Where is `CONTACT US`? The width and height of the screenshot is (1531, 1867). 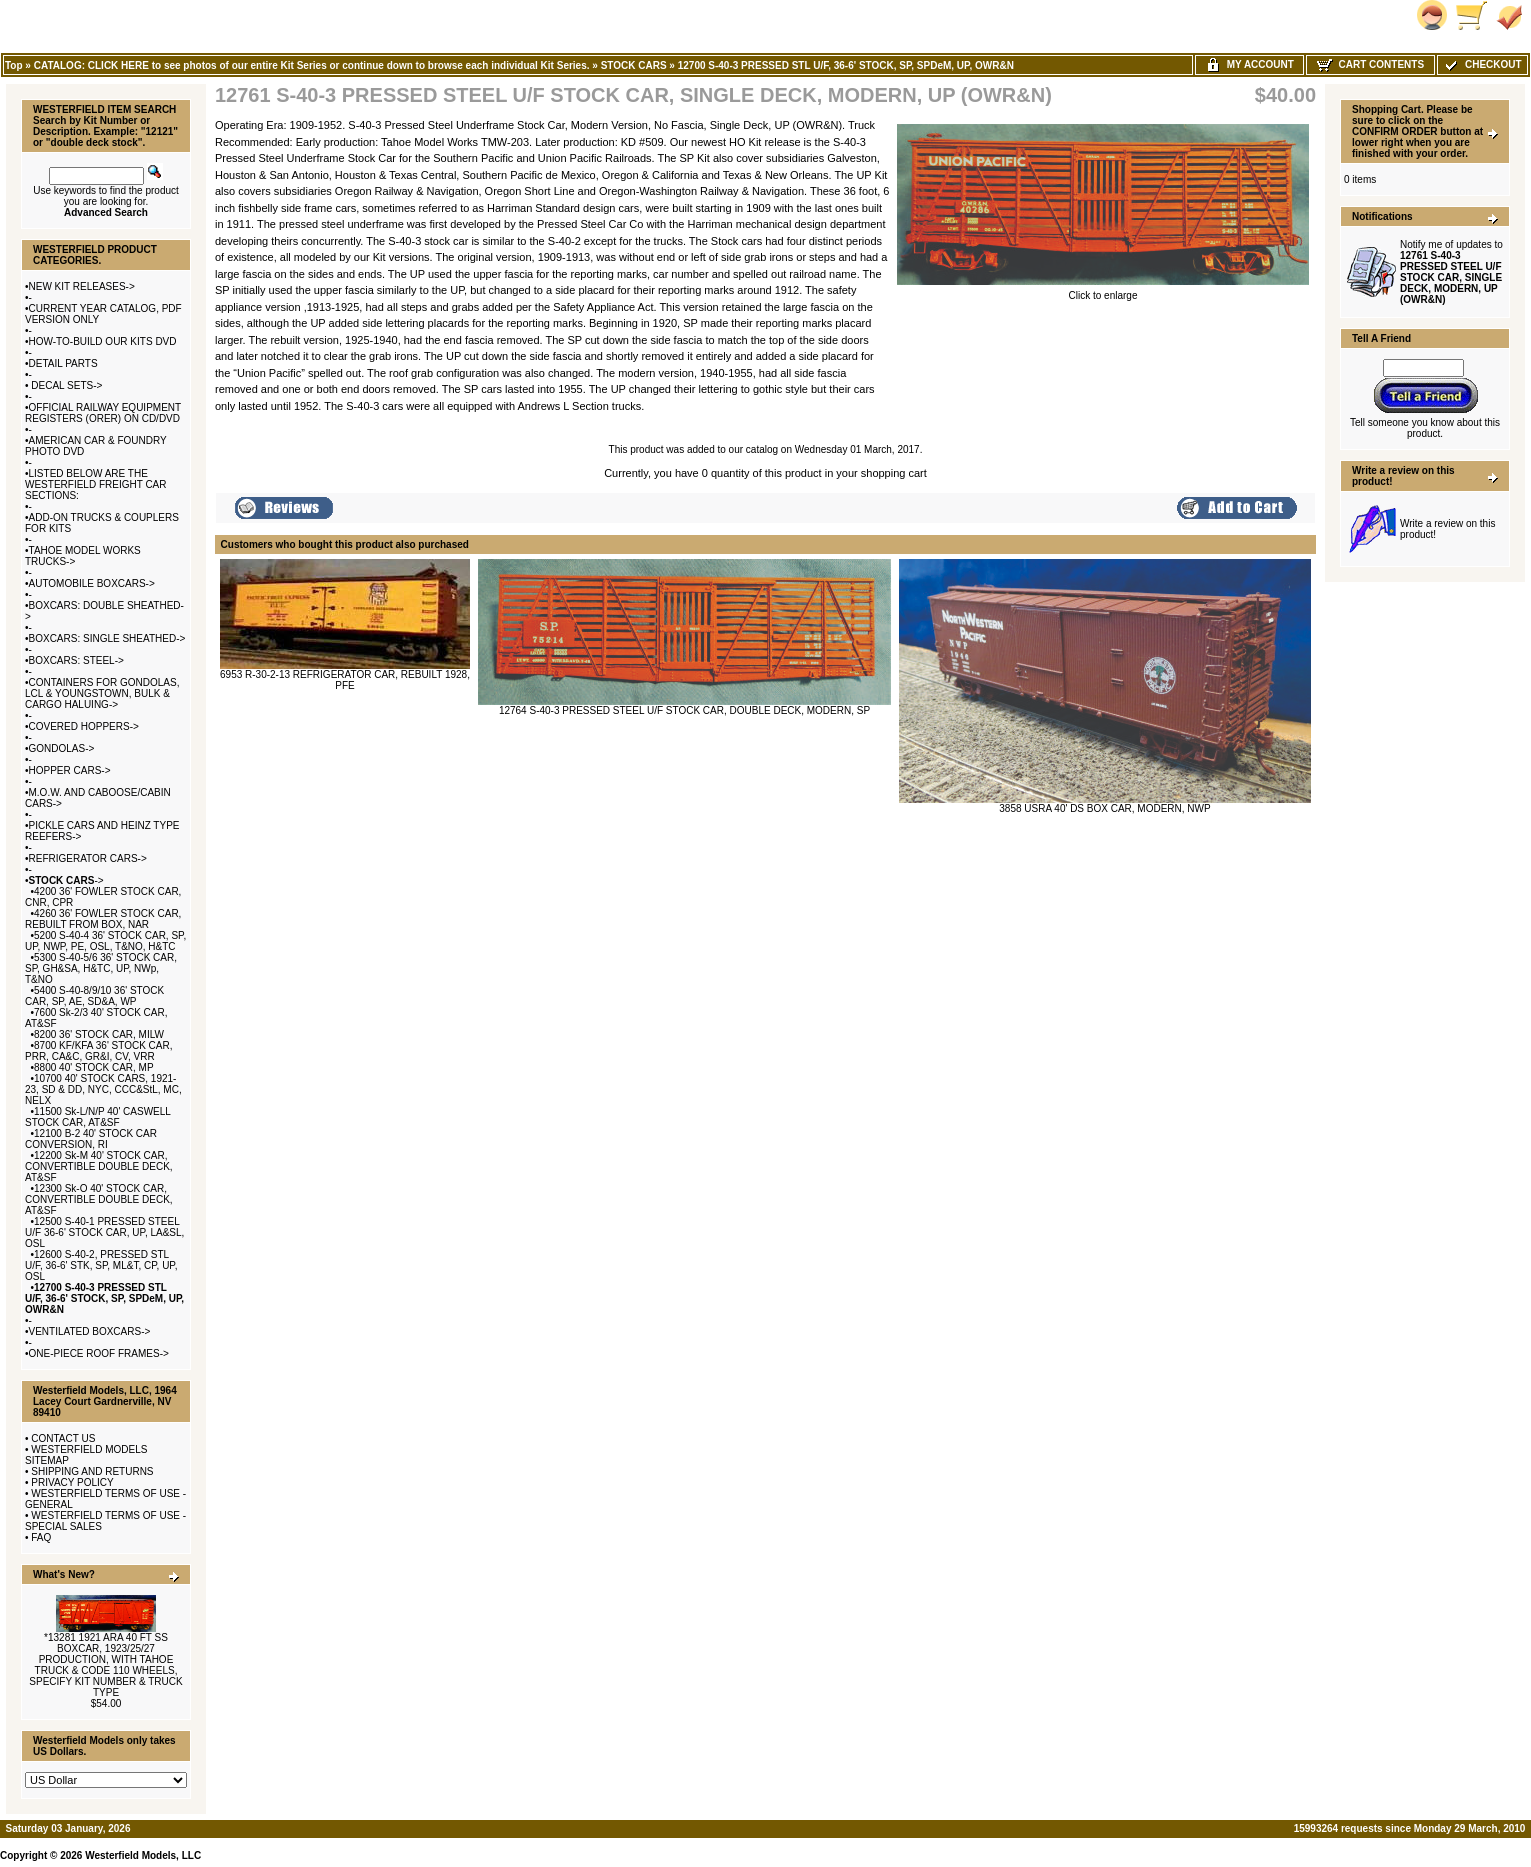
CONTACT US is located at coordinates (63, 1438).